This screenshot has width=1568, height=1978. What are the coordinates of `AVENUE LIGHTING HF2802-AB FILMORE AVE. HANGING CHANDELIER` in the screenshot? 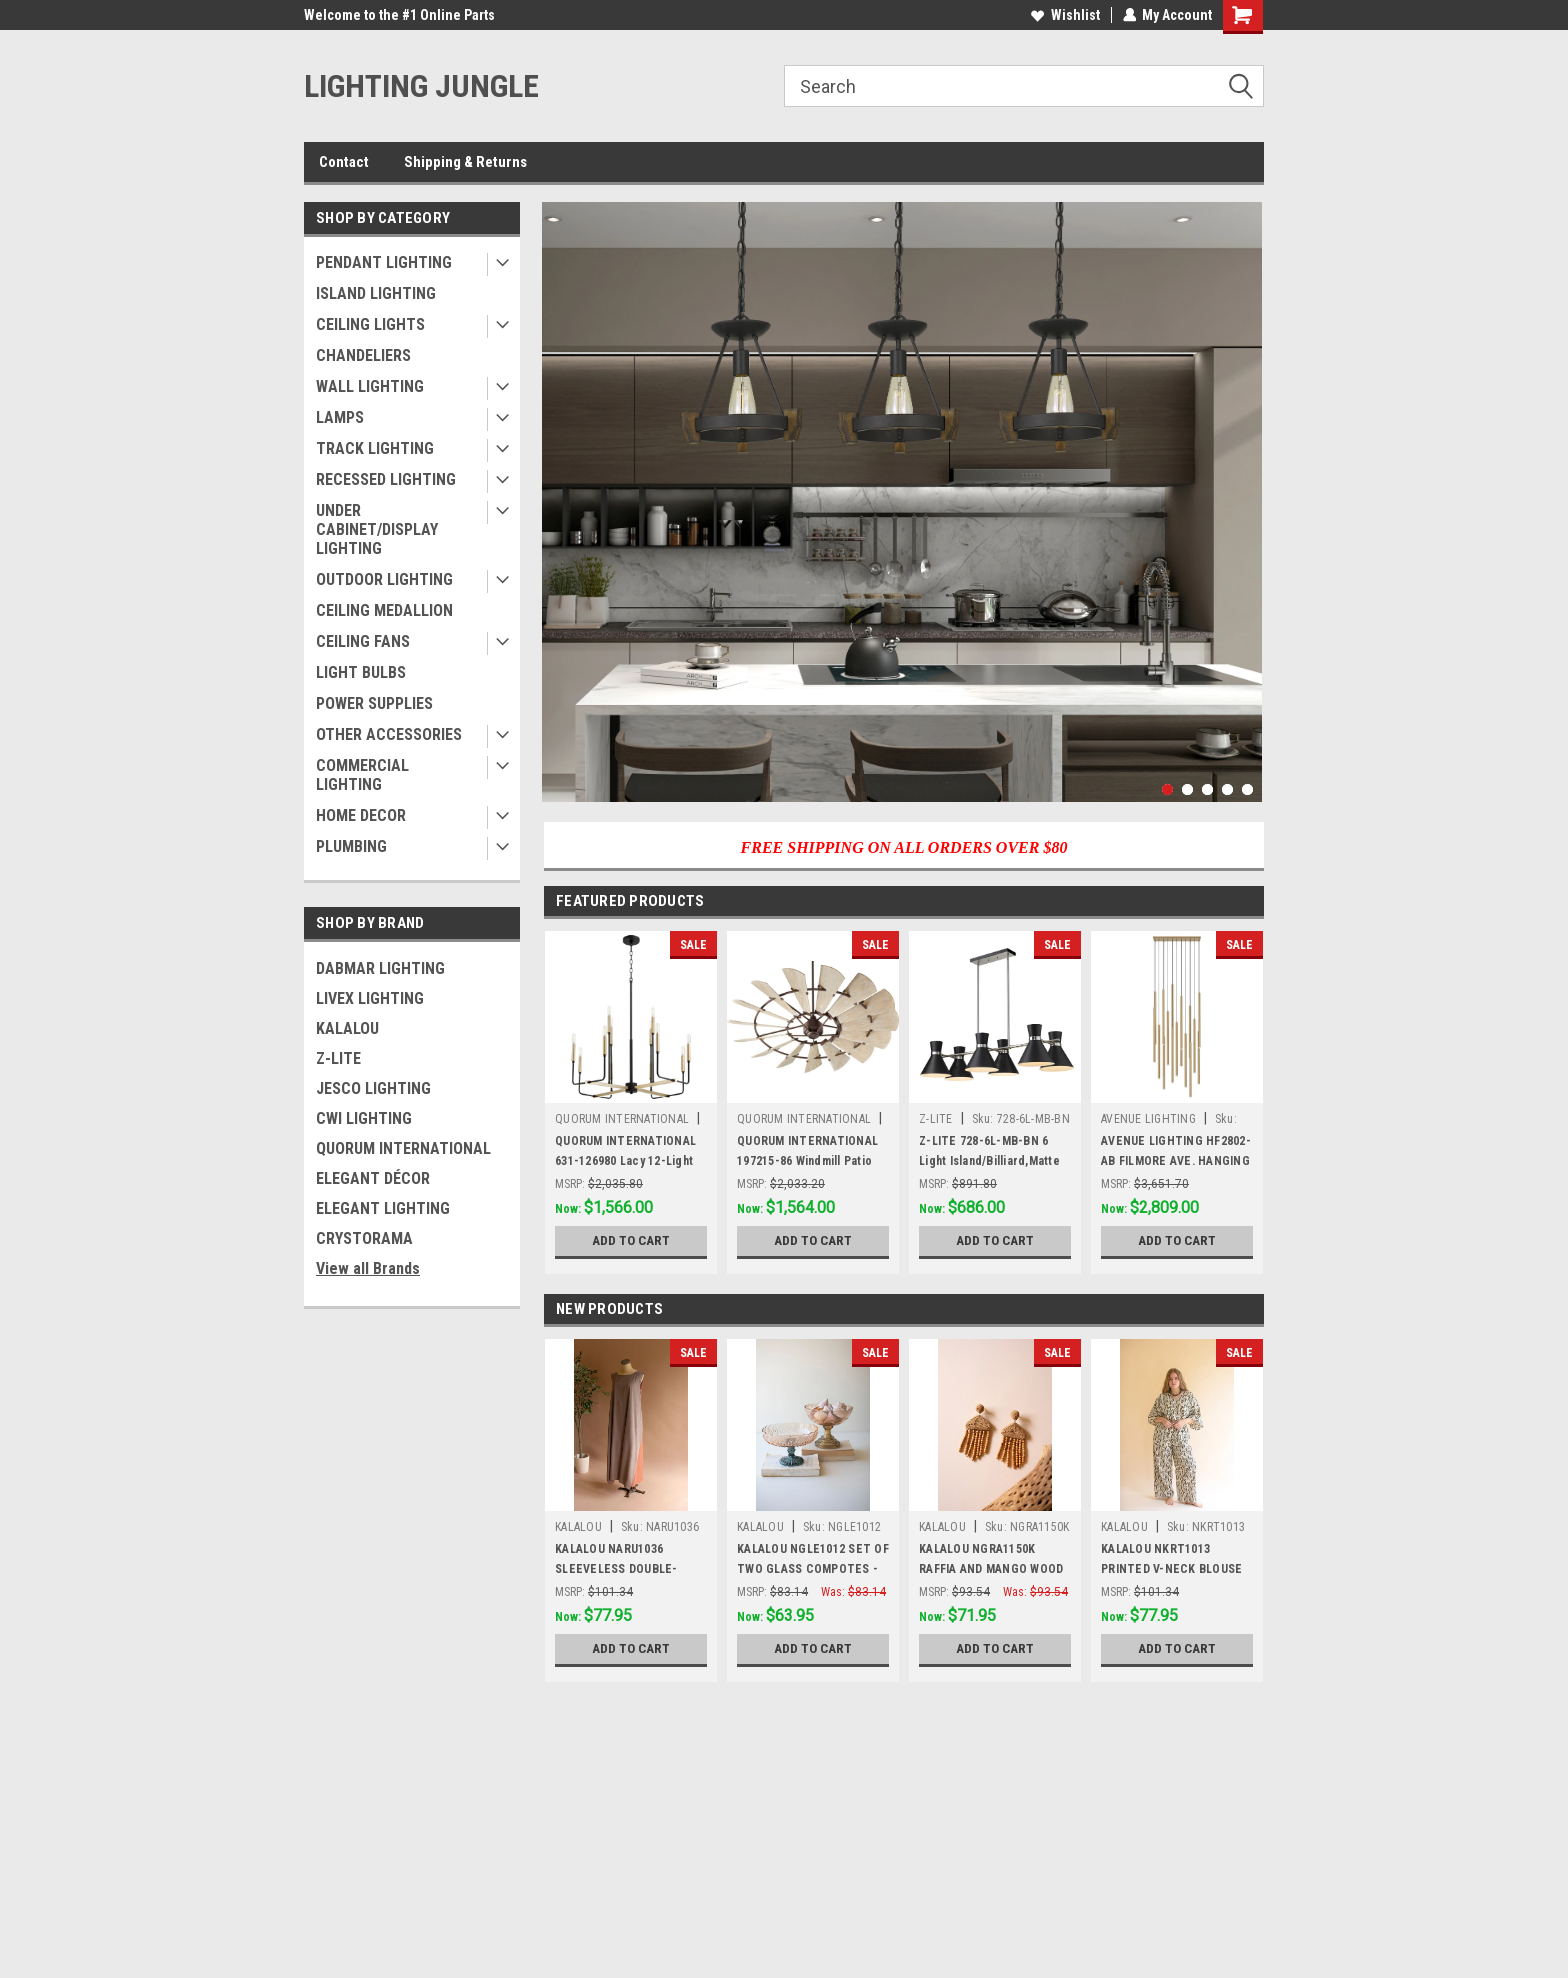 It's located at (1176, 1161).